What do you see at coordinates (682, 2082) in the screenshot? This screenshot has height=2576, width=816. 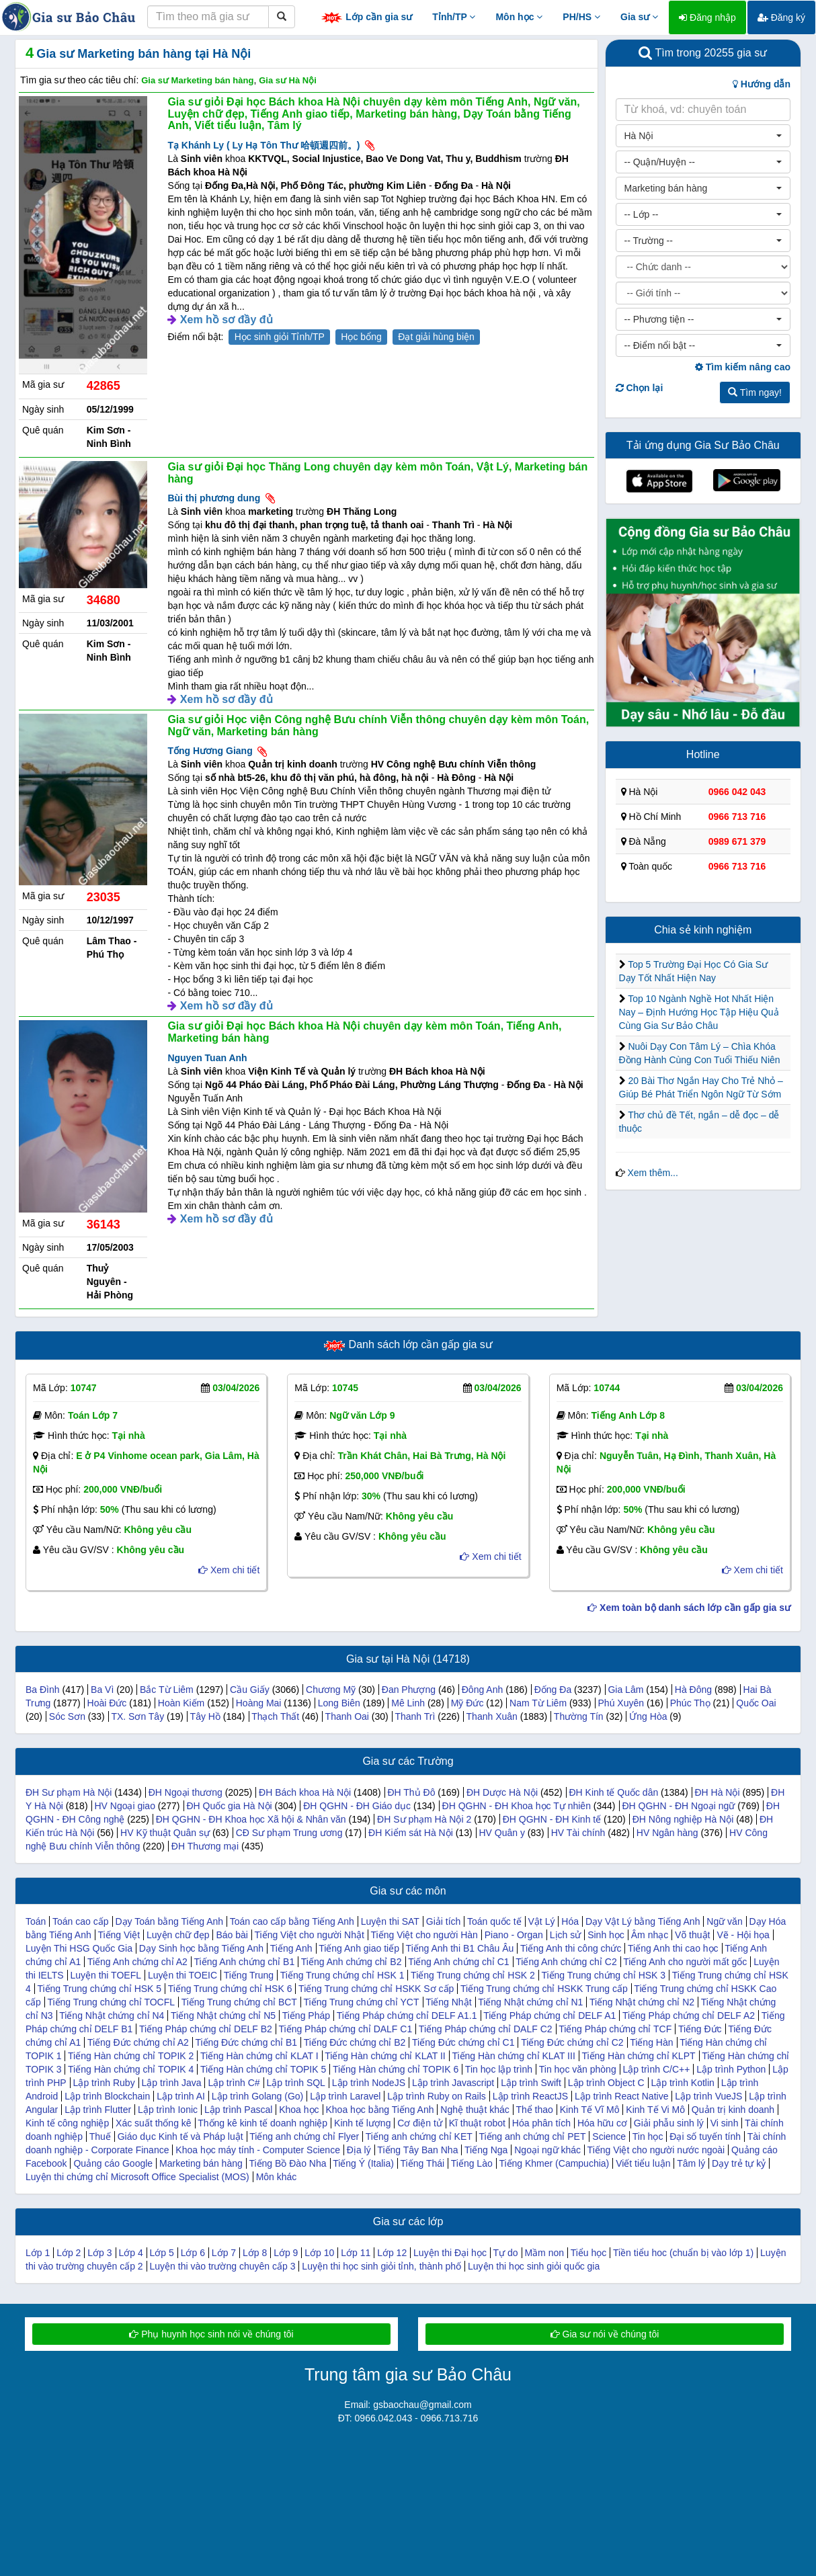 I see `Lập trình Kotlin` at bounding box center [682, 2082].